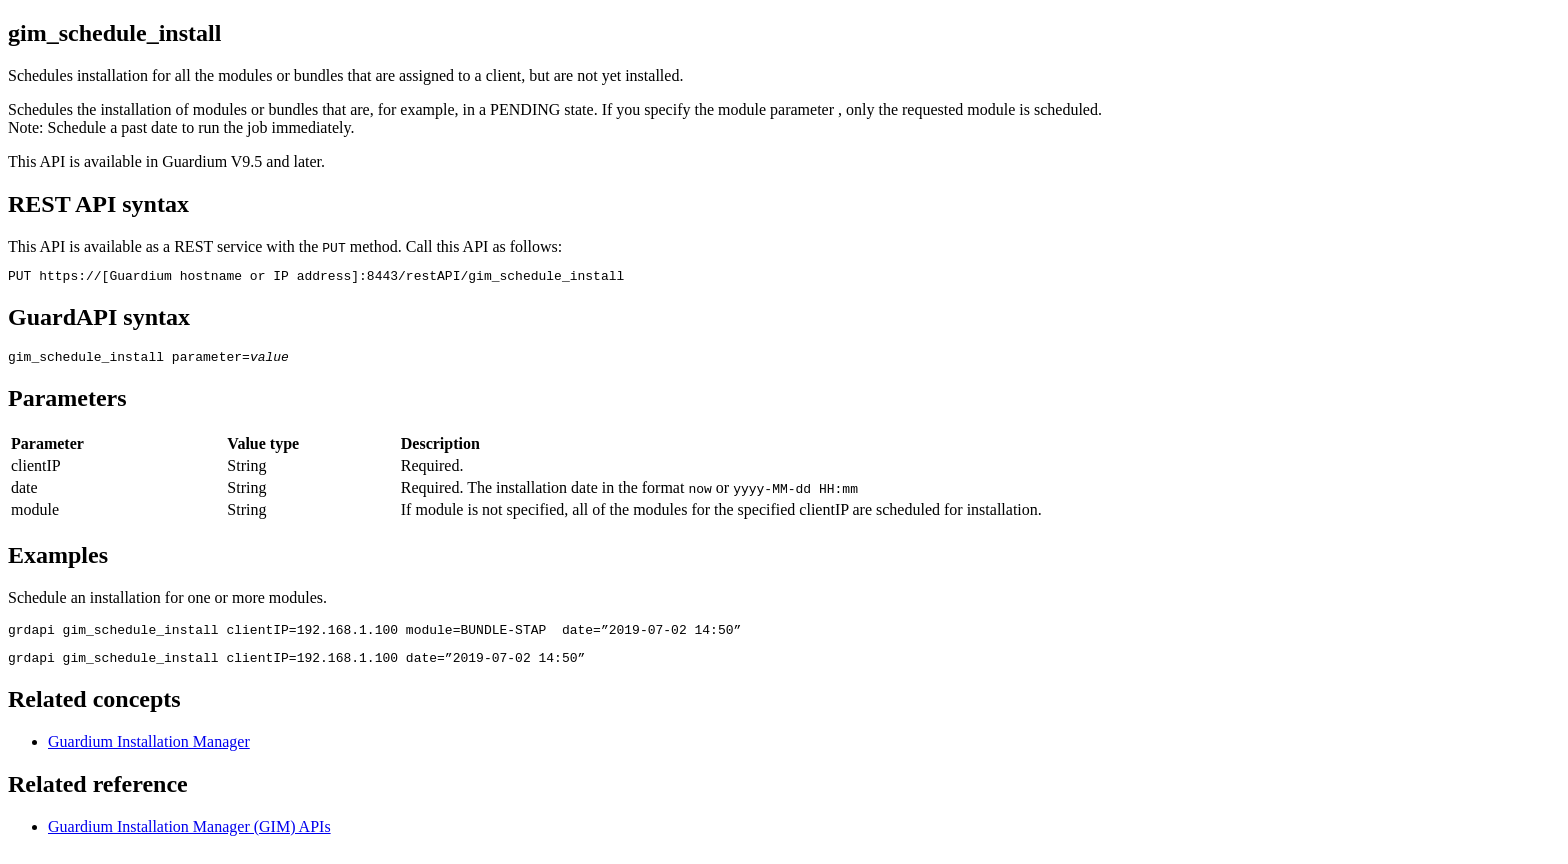  I want to click on Guardium Installation Manager, so click(149, 753).